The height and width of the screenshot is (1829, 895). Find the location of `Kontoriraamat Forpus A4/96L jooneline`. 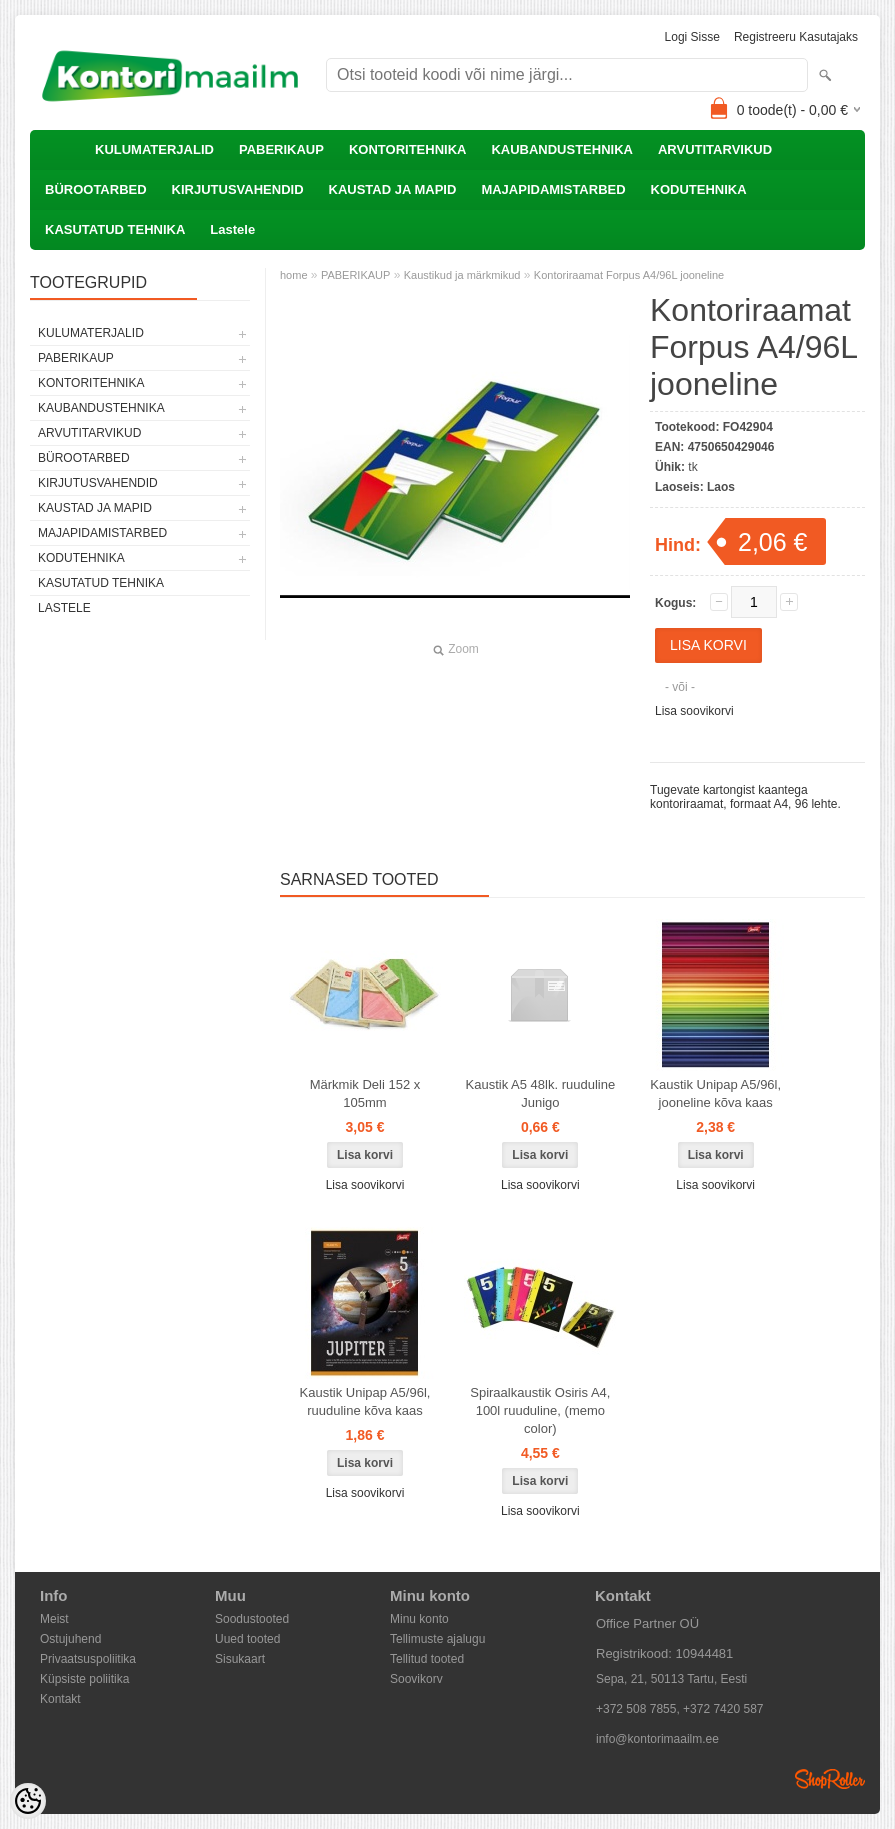

Kontoriraamat Forpus A4/96L jooneline is located at coordinates (629, 275).